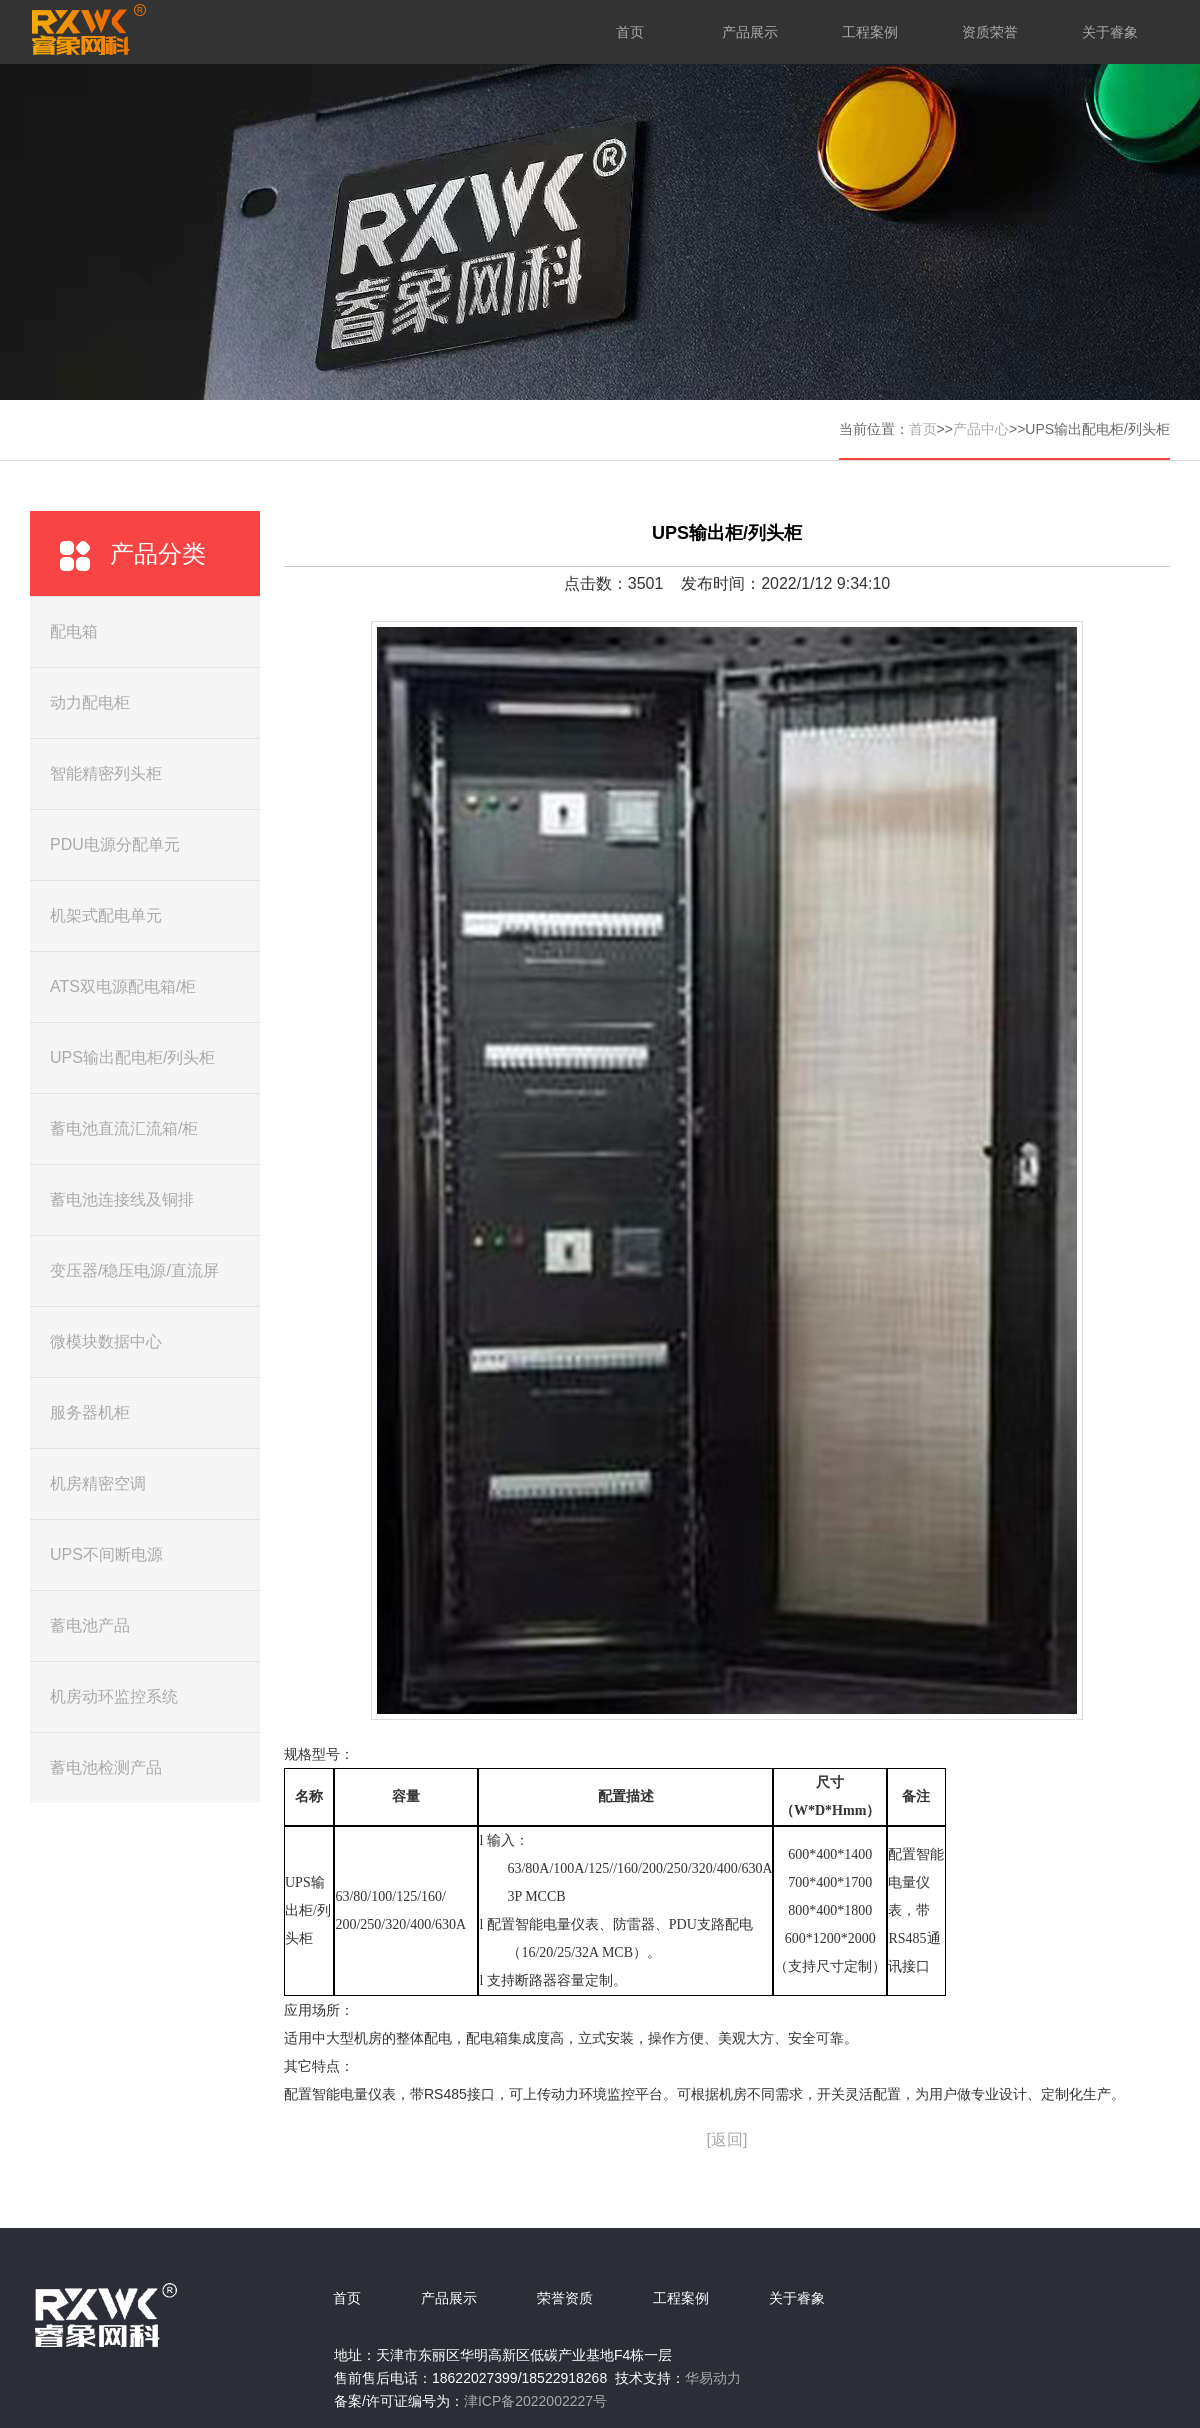 The image size is (1200, 2428). What do you see at coordinates (990, 32) in the screenshot?
I see `资质荣誉` at bounding box center [990, 32].